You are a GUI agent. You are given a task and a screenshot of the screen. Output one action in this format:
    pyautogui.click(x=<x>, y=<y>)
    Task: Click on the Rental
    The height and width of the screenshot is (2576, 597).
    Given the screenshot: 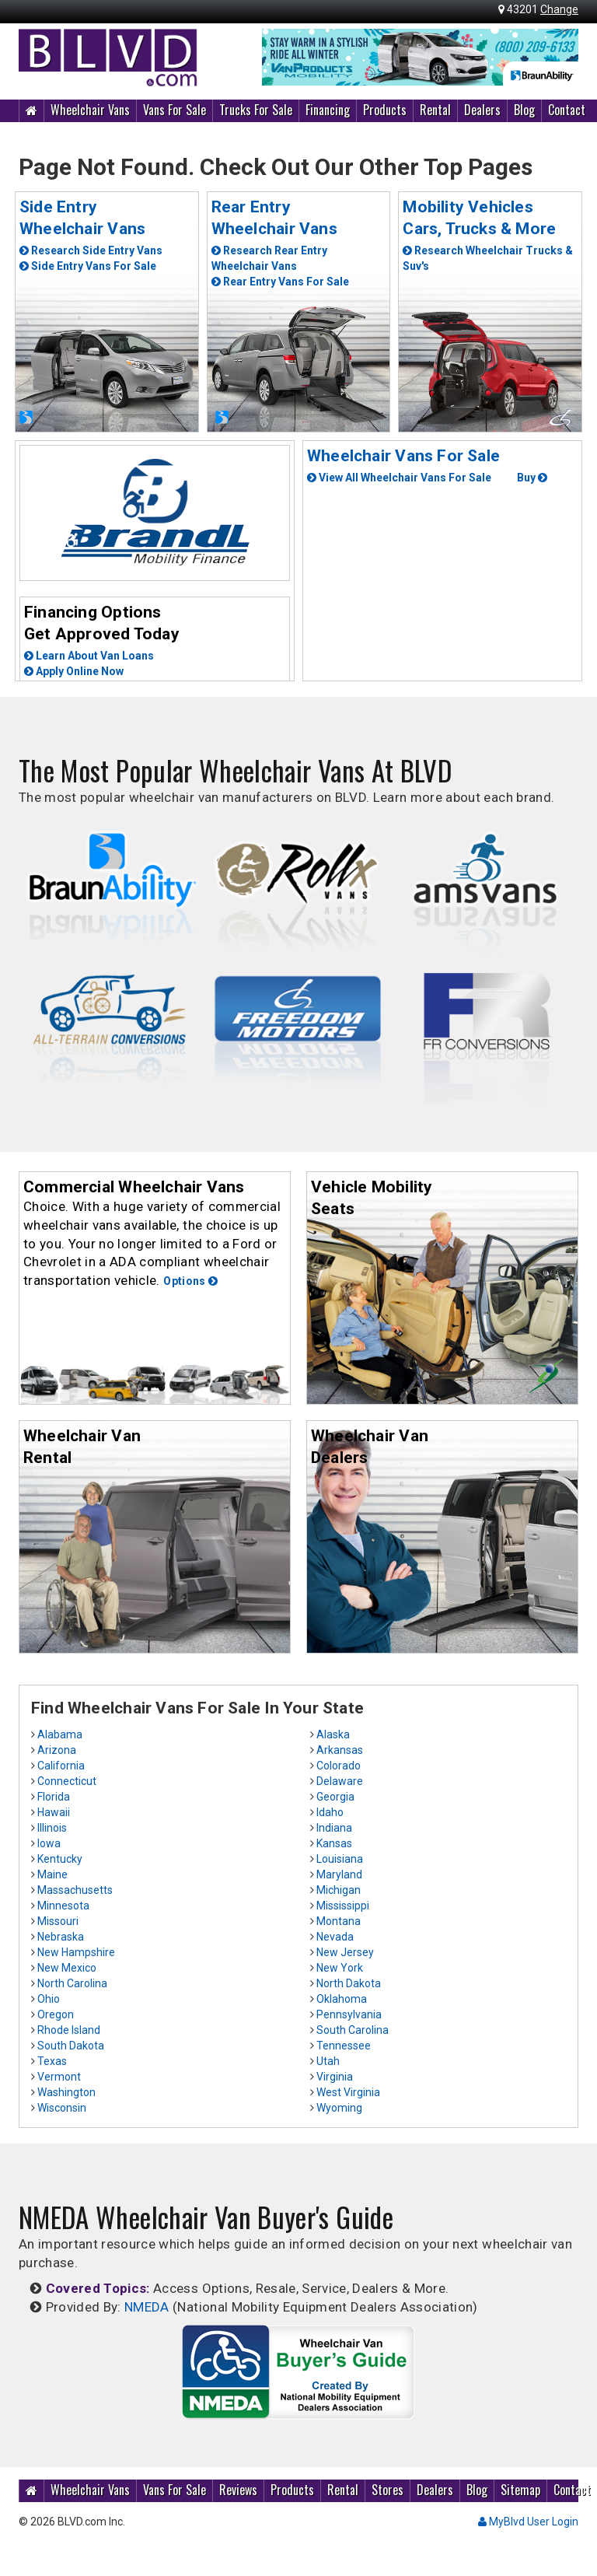 What is the action you would take?
    pyautogui.click(x=435, y=109)
    